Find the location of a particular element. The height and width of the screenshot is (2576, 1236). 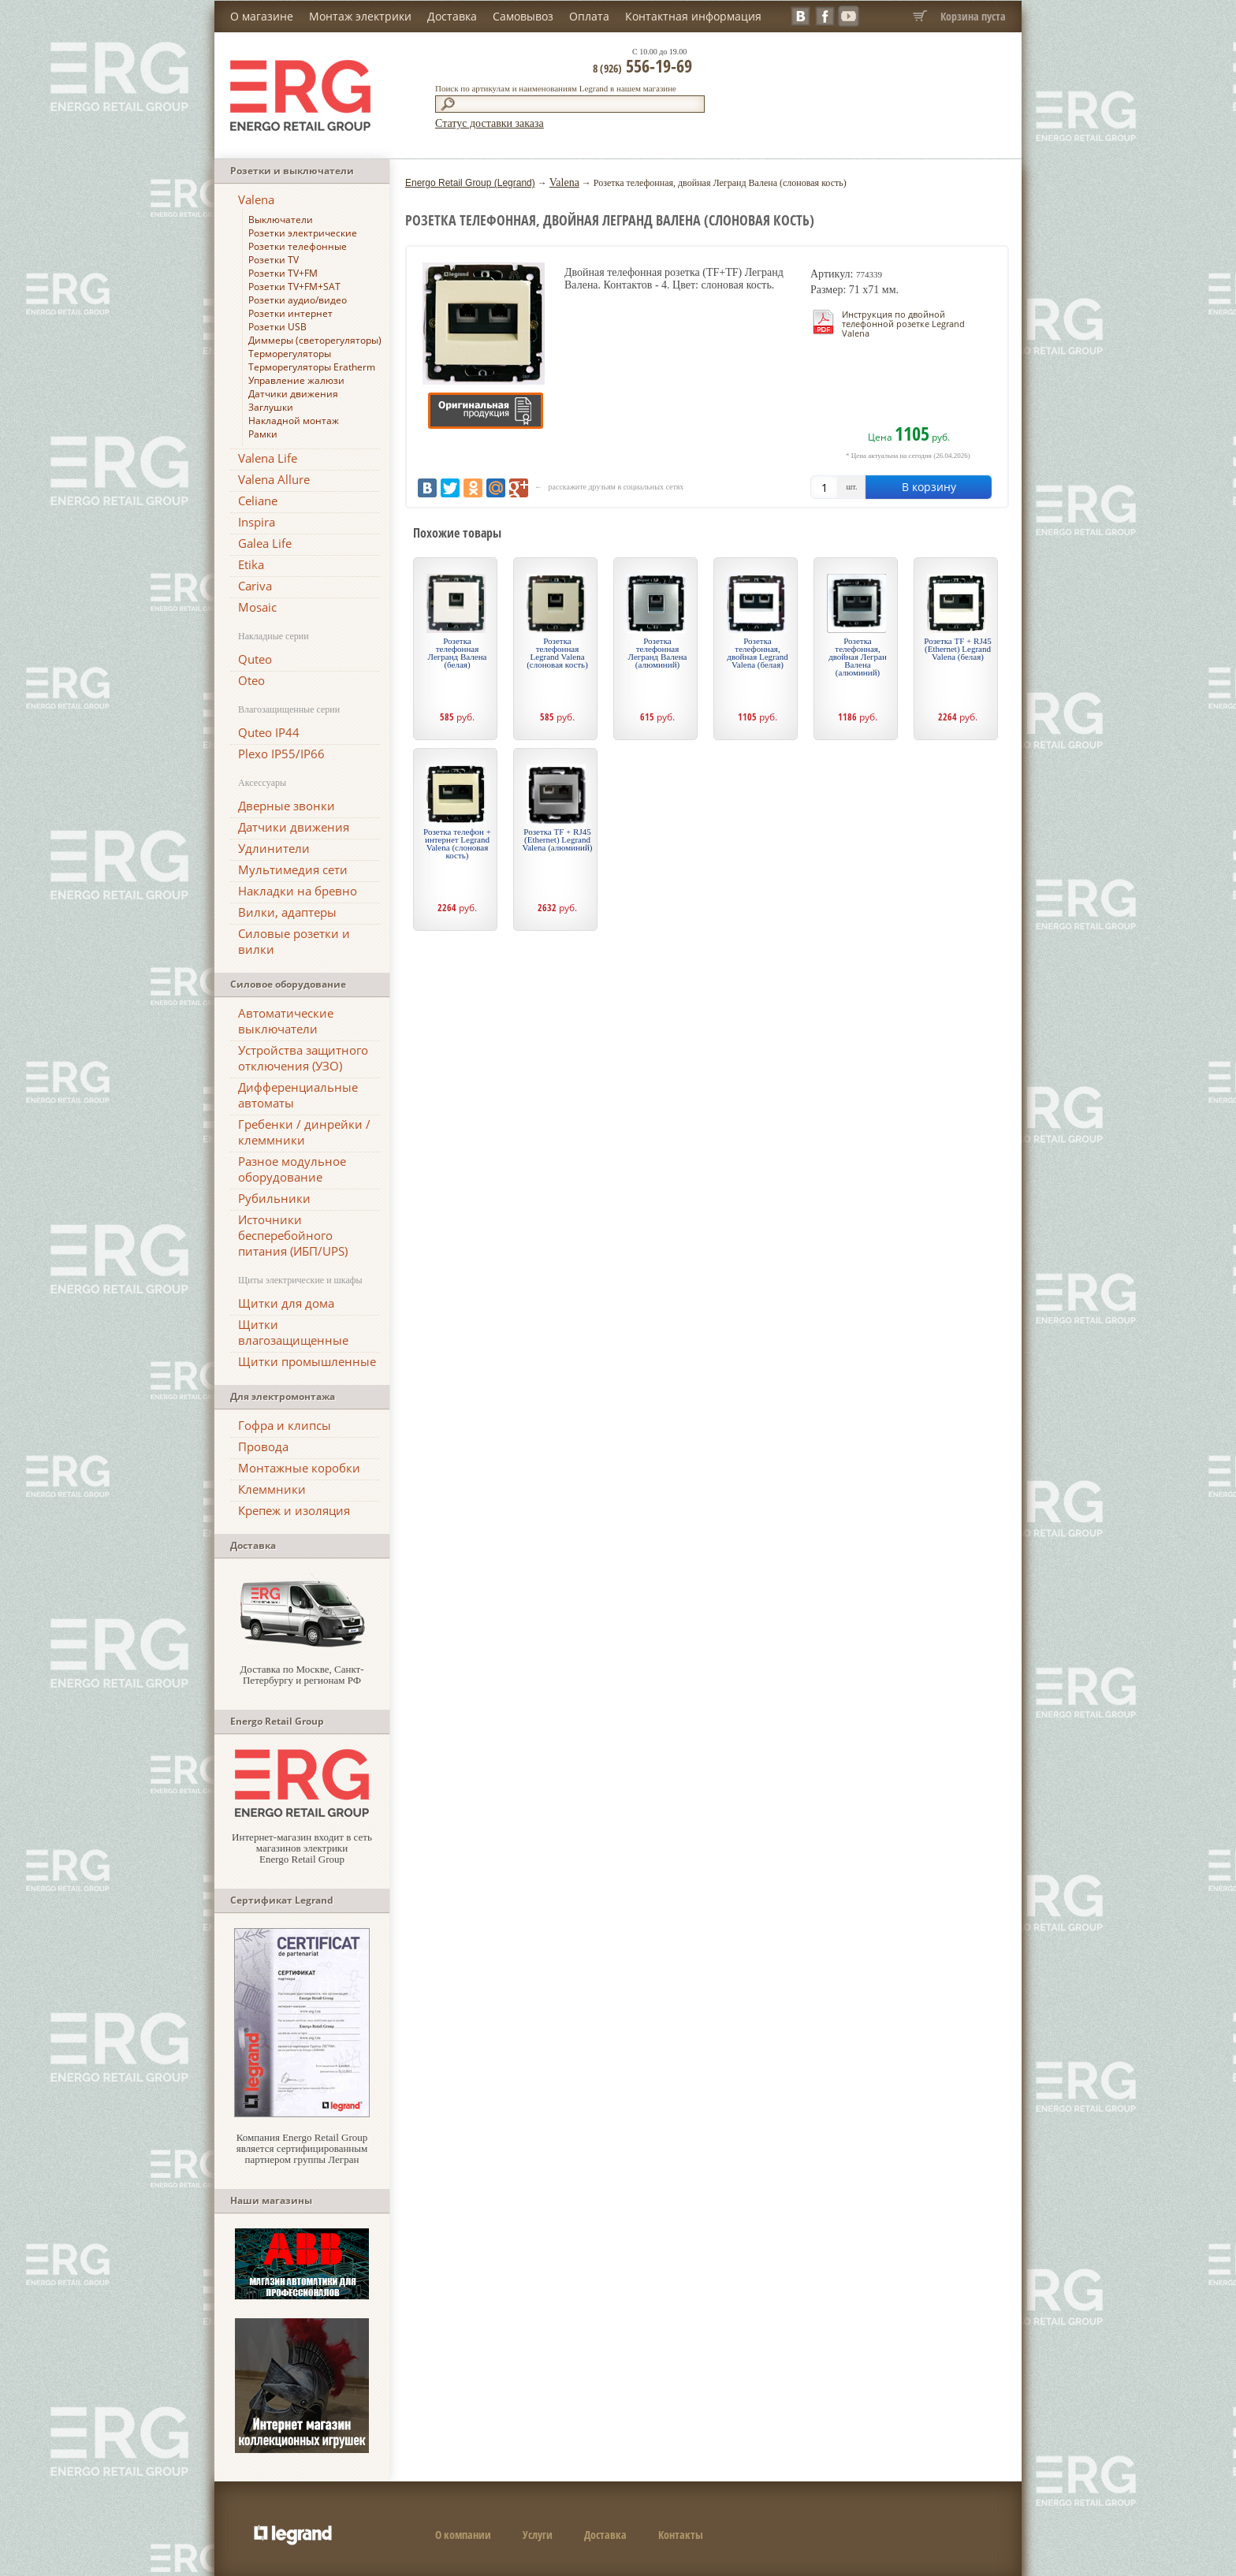

Разное модульное оборудование is located at coordinates (292, 1169).